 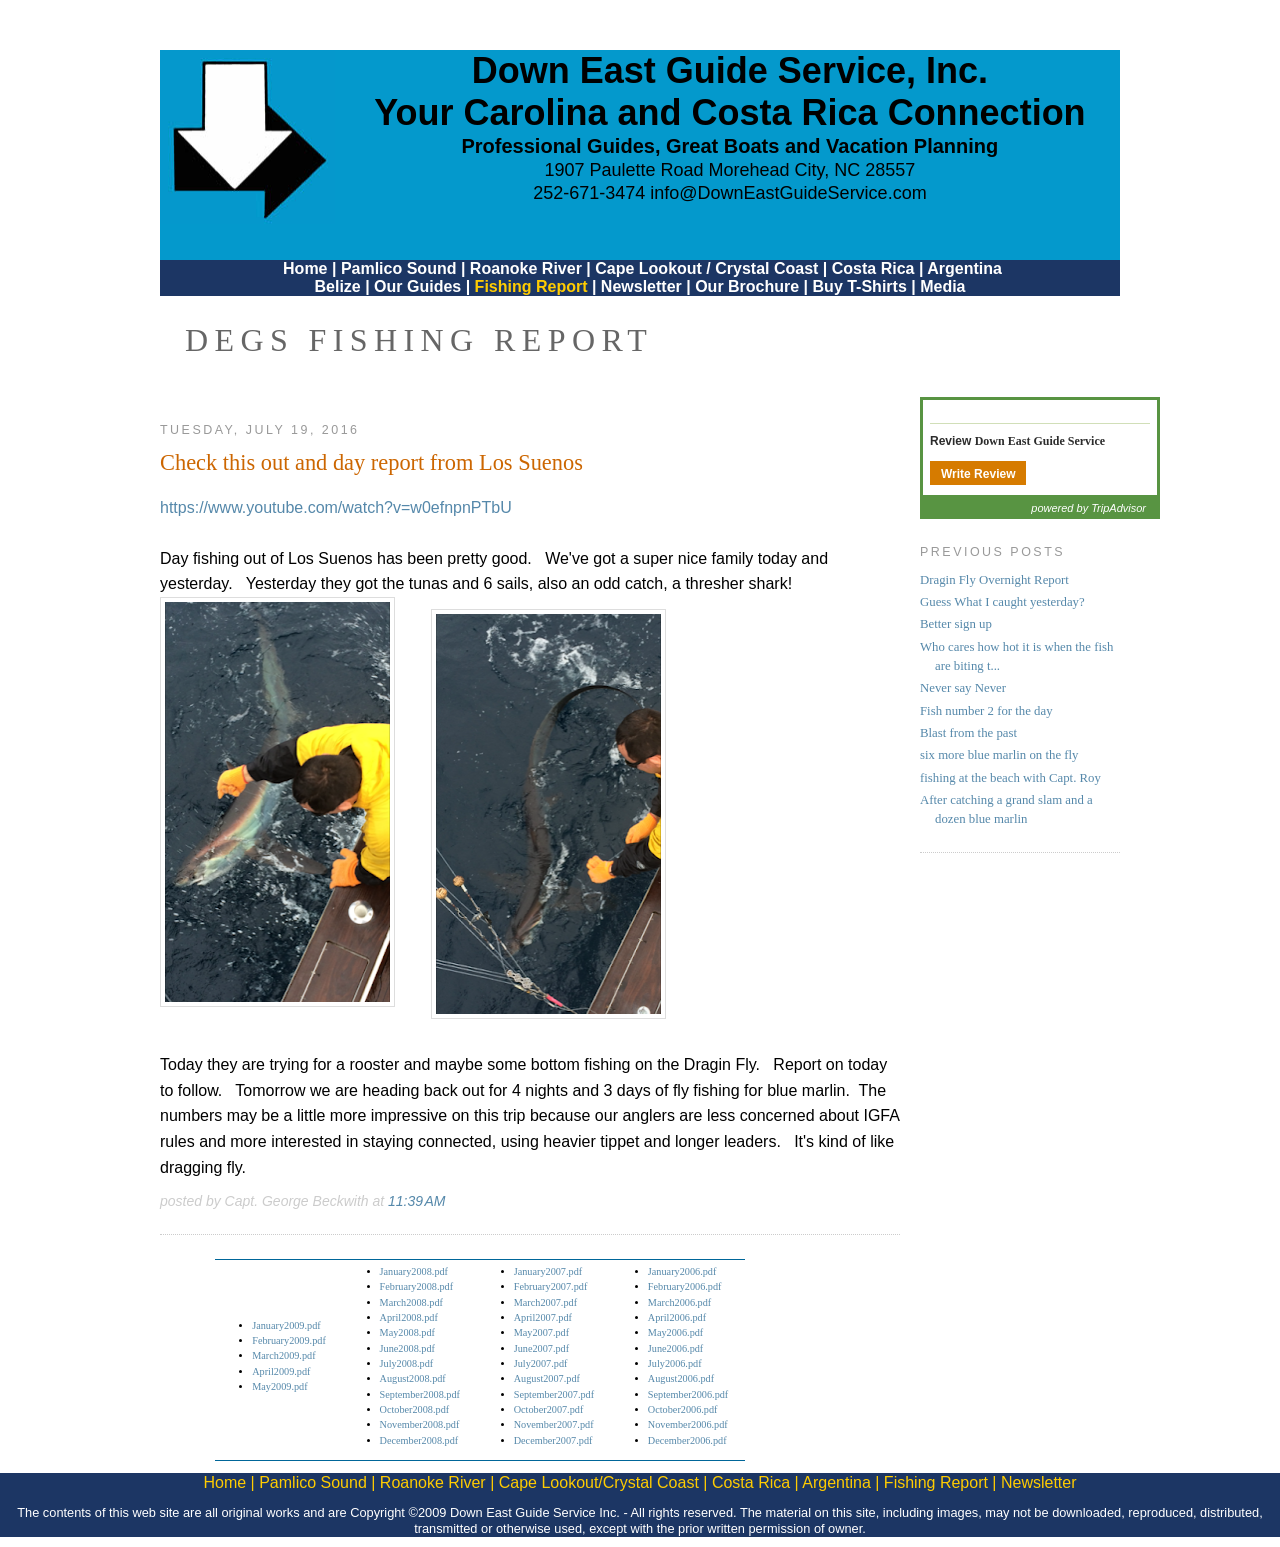 I want to click on September2008.pdf, so click(x=420, y=1394).